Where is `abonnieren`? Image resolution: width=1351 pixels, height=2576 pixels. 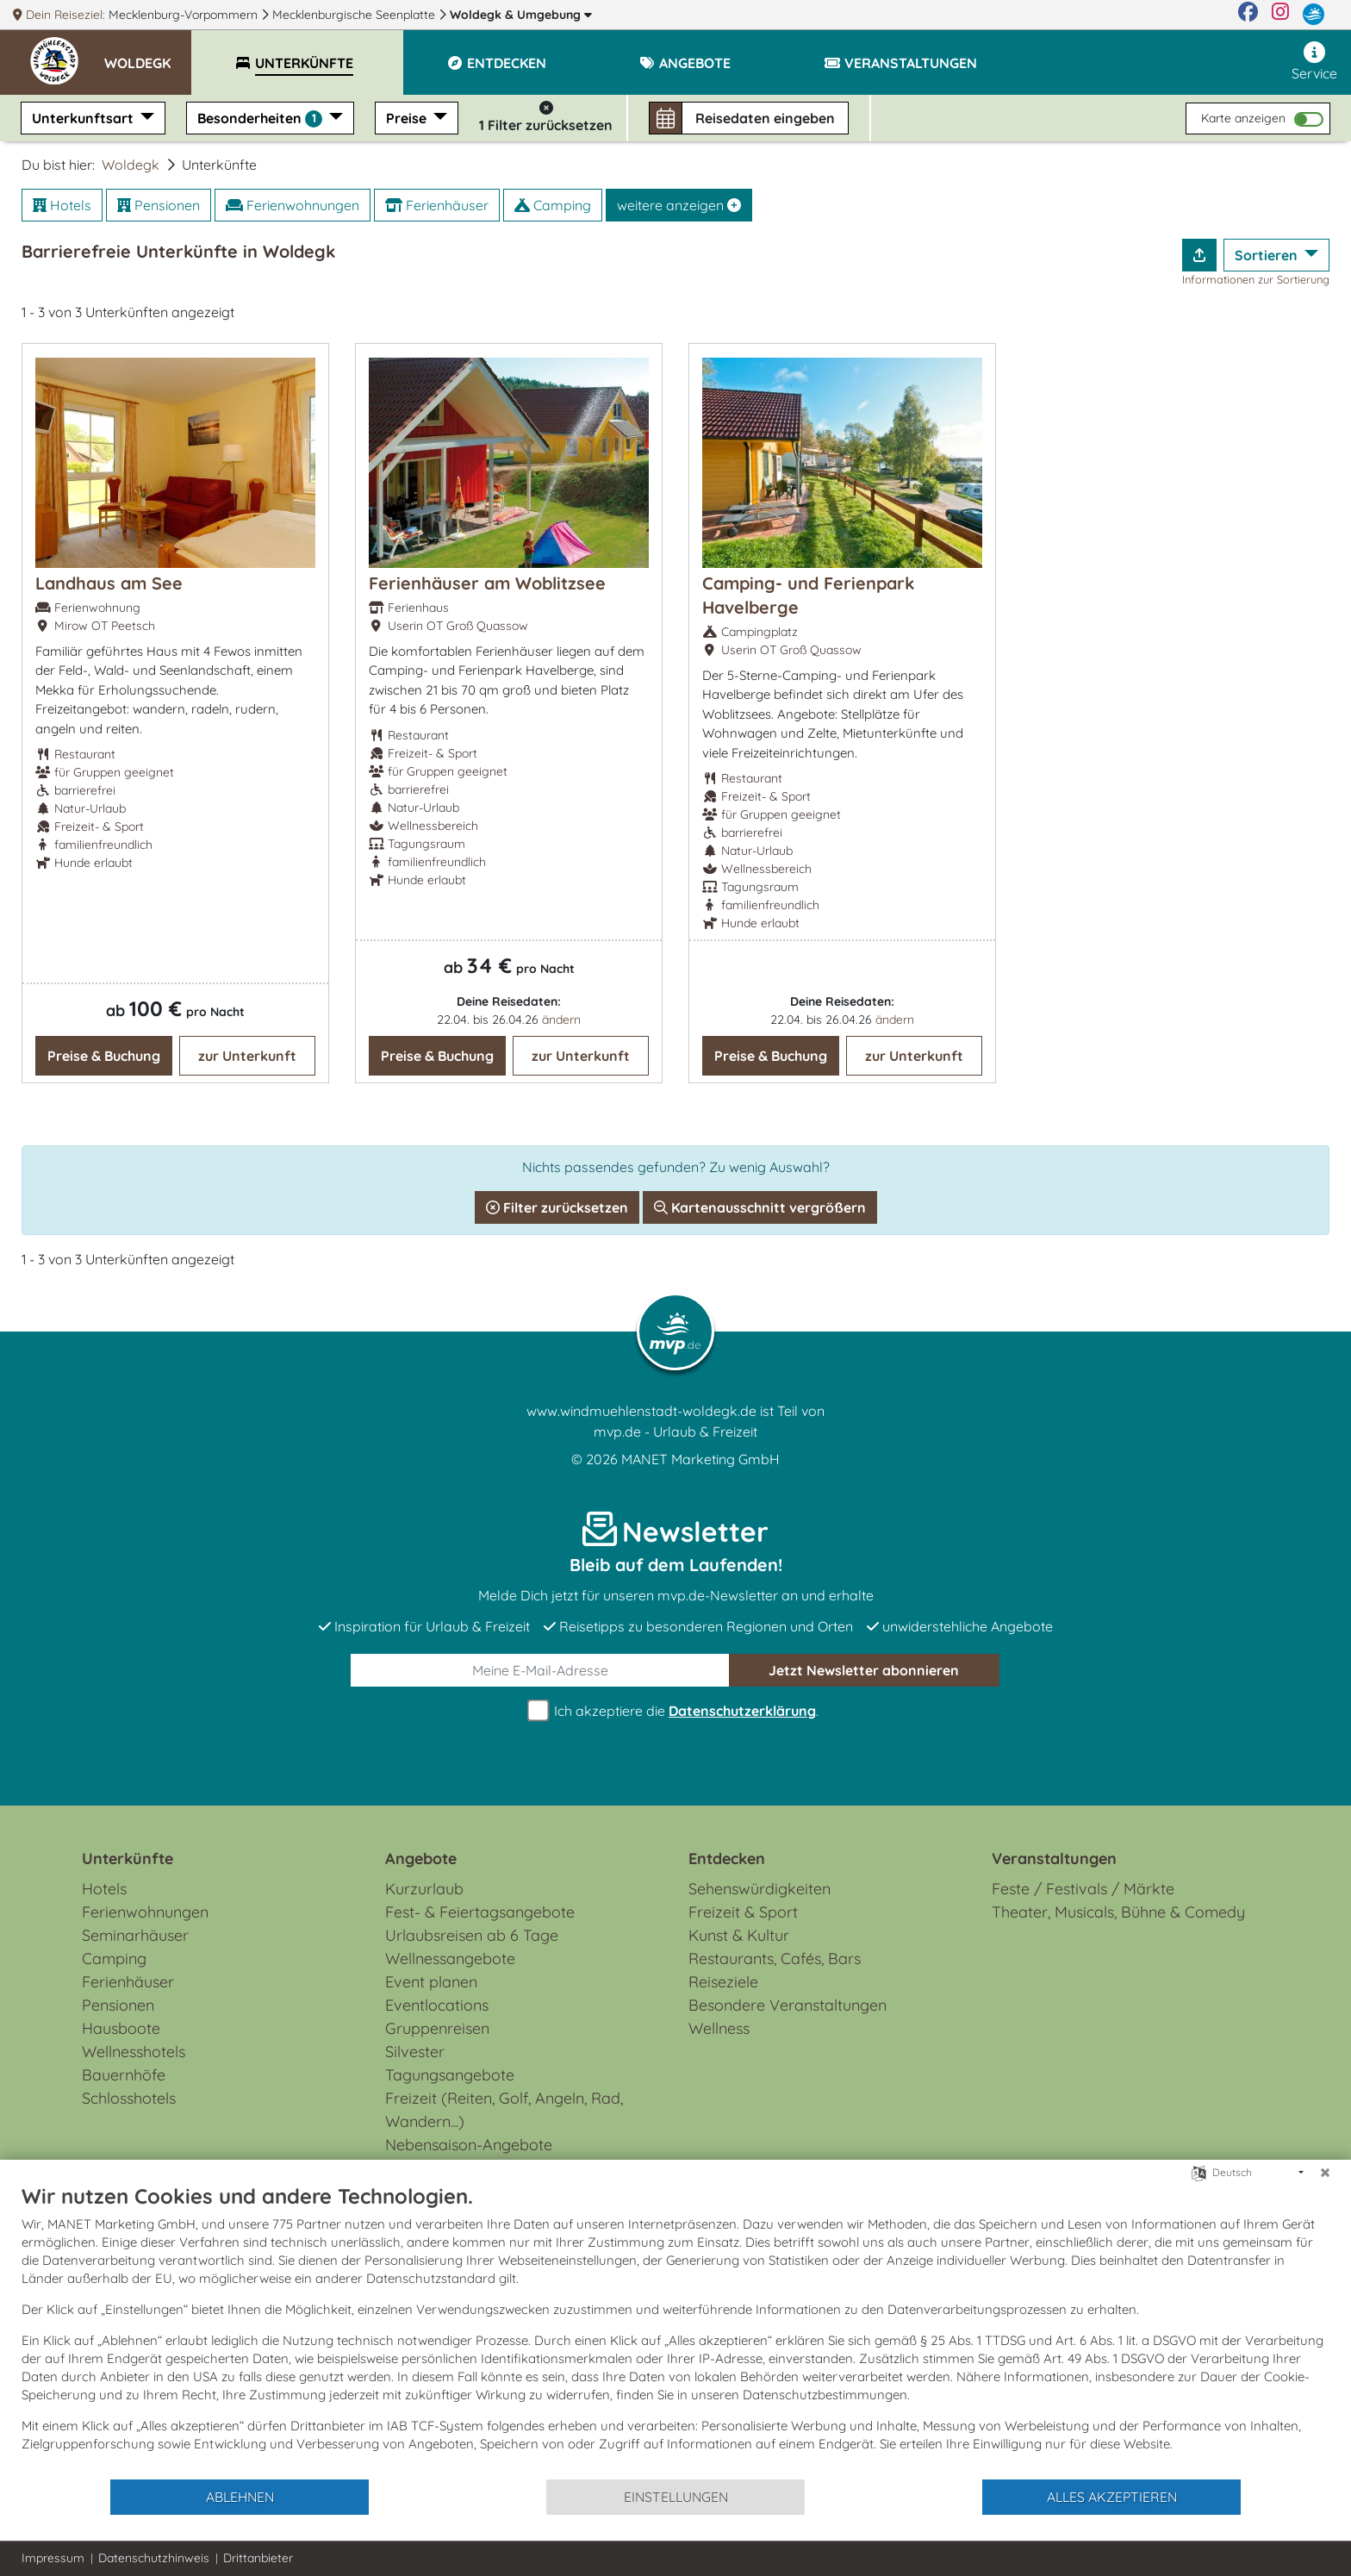
abonnieren is located at coordinates (864, 1670).